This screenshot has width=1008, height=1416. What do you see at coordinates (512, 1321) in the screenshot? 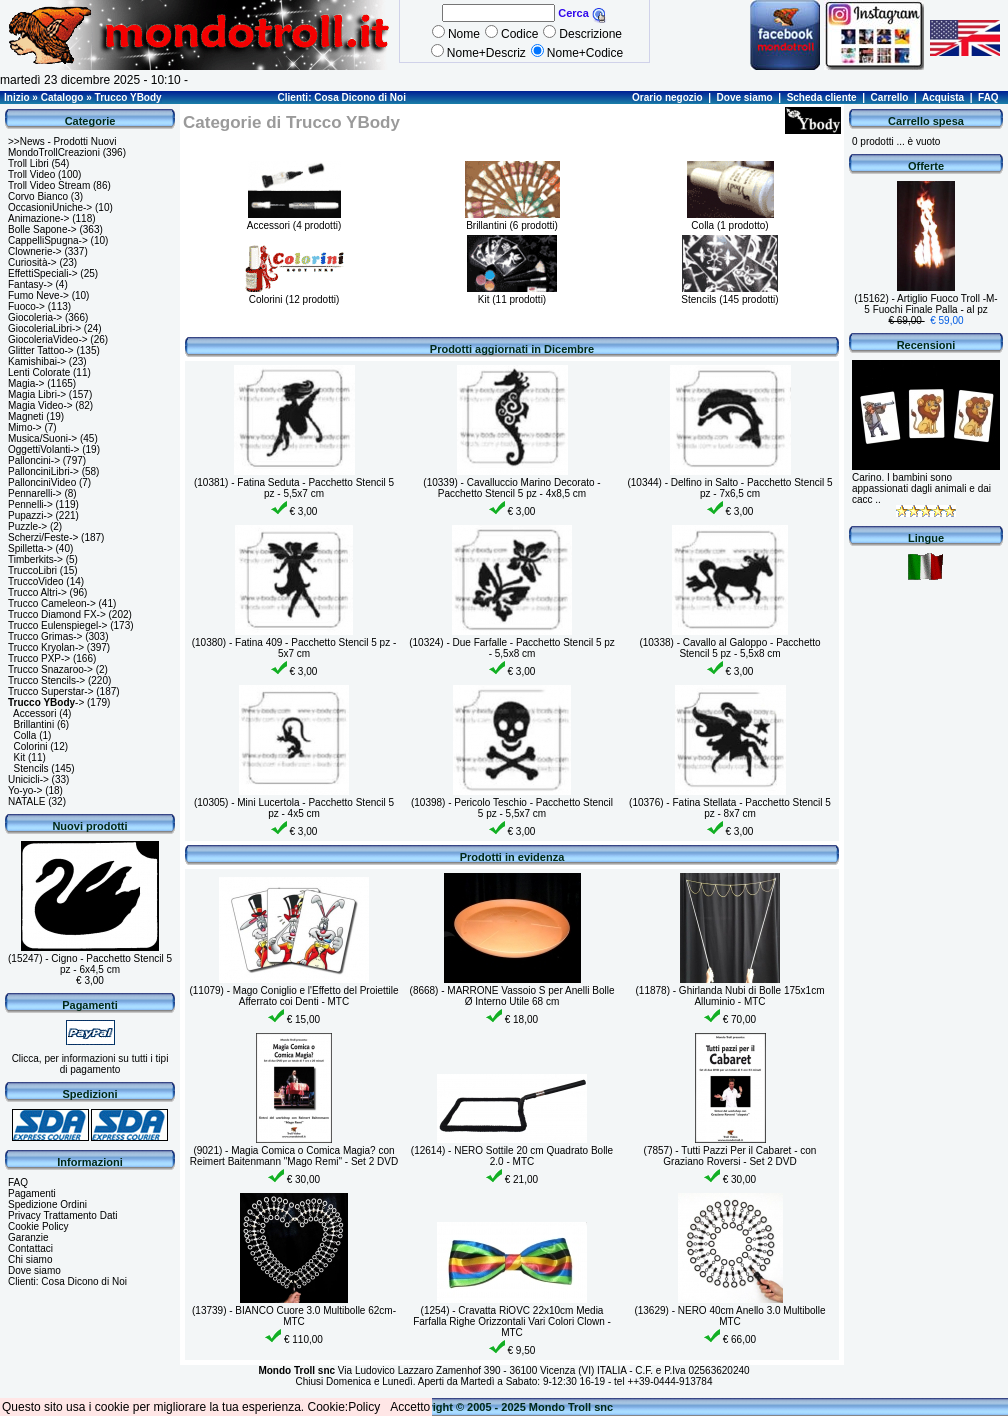
I see `(1254) - Cravatta RiOVC 22x10cm Media Farfalla Righe Orizzontali Vari Colori Clown - MTC` at bounding box center [512, 1321].